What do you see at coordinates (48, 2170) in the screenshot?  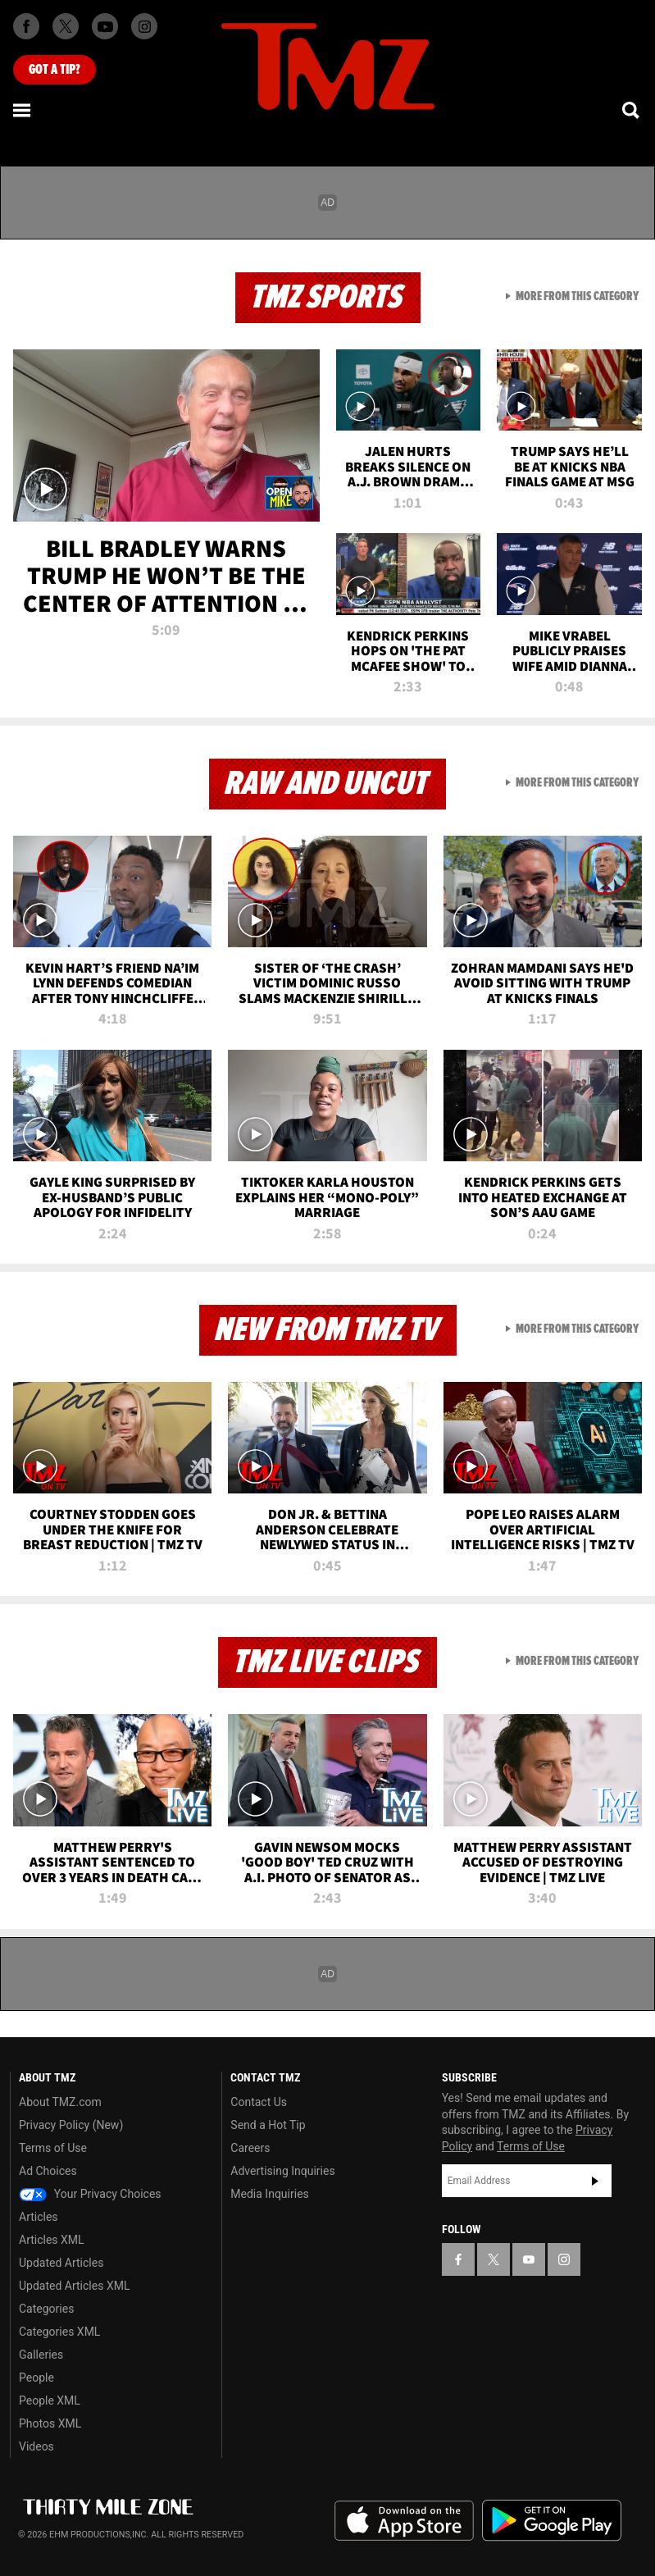 I see `Ad Choices` at bounding box center [48, 2170].